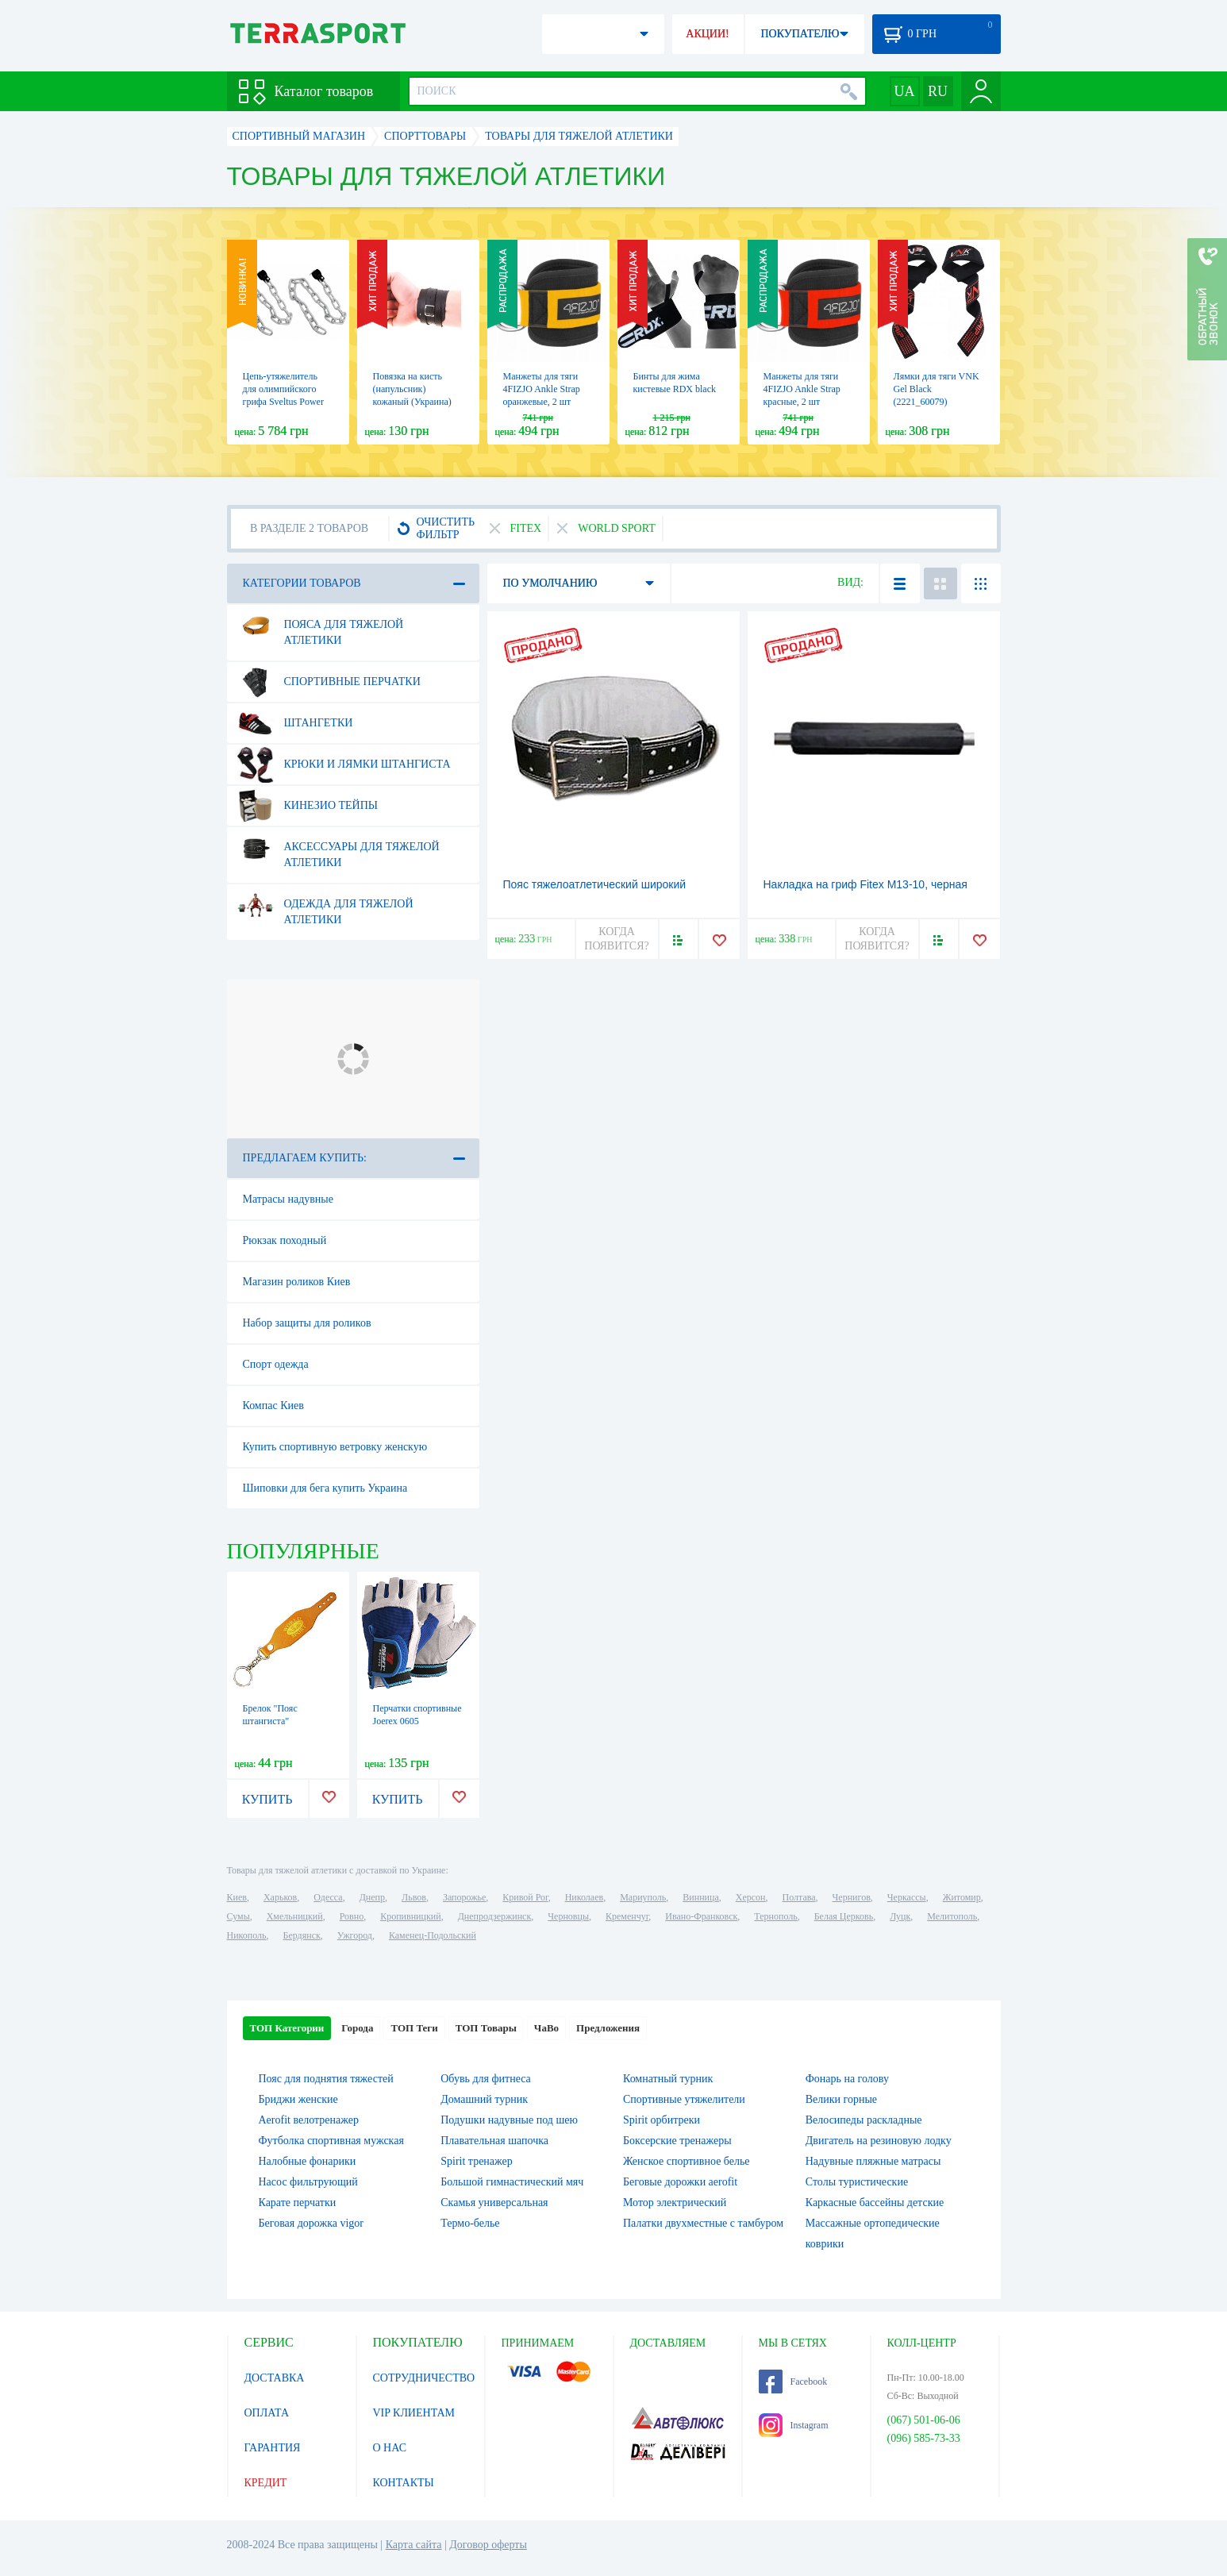 This screenshot has width=1227, height=2576. What do you see at coordinates (344, 764) in the screenshot?
I see `Крюки и лямки штангиста` at bounding box center [344, 764].